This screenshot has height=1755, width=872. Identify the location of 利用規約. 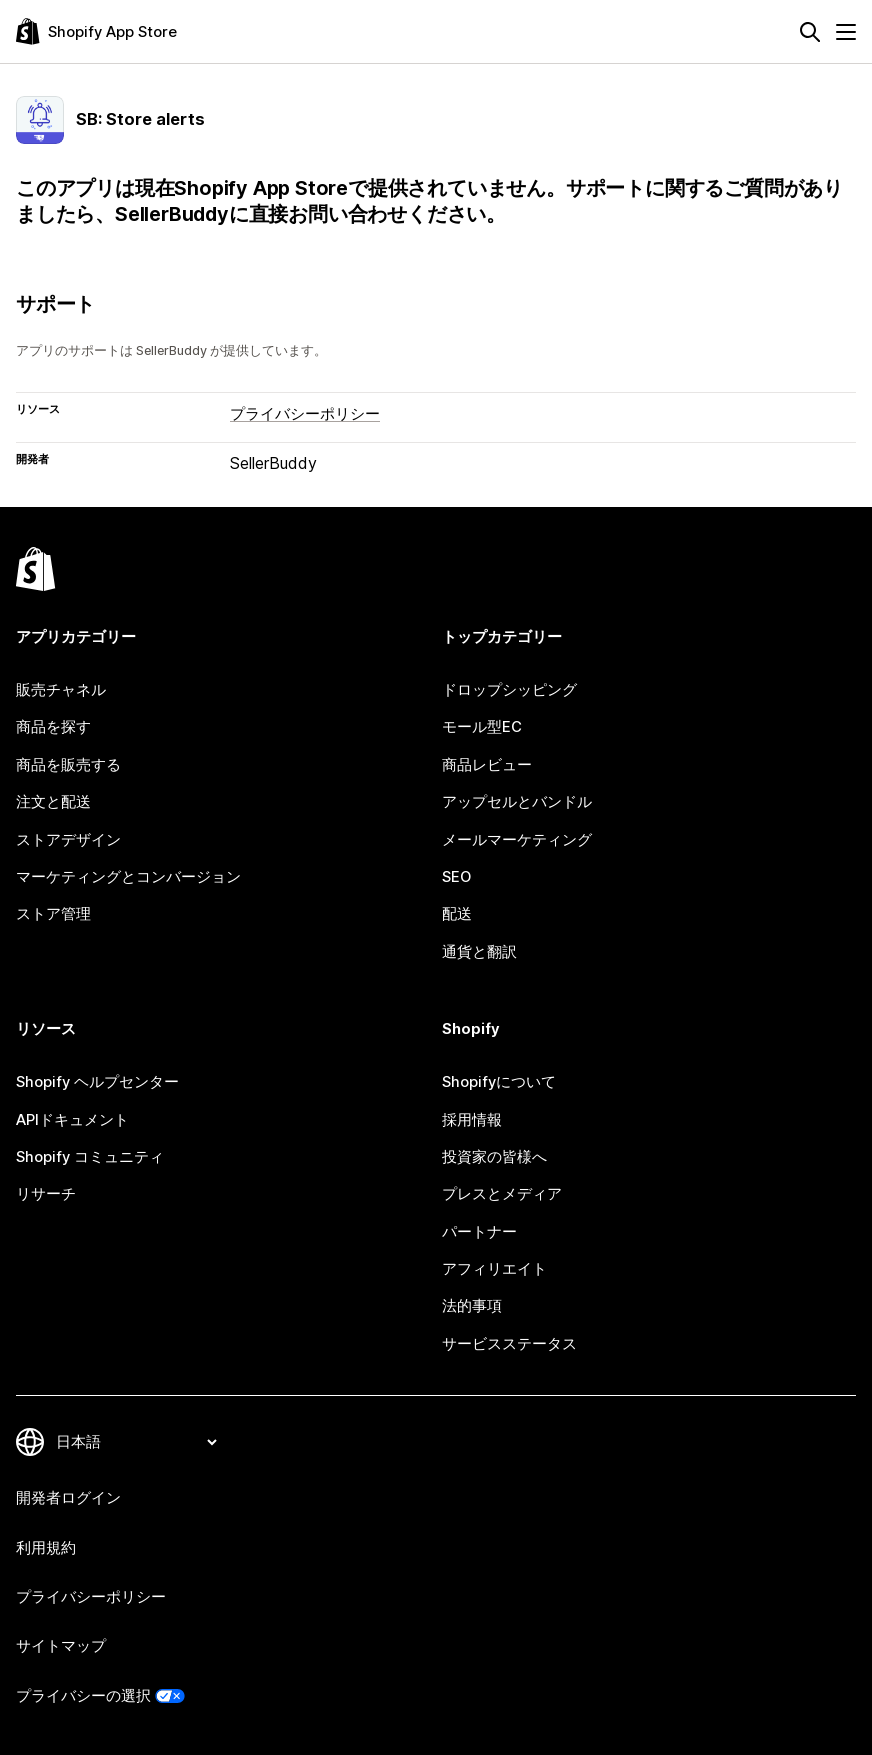
(46, 1548).